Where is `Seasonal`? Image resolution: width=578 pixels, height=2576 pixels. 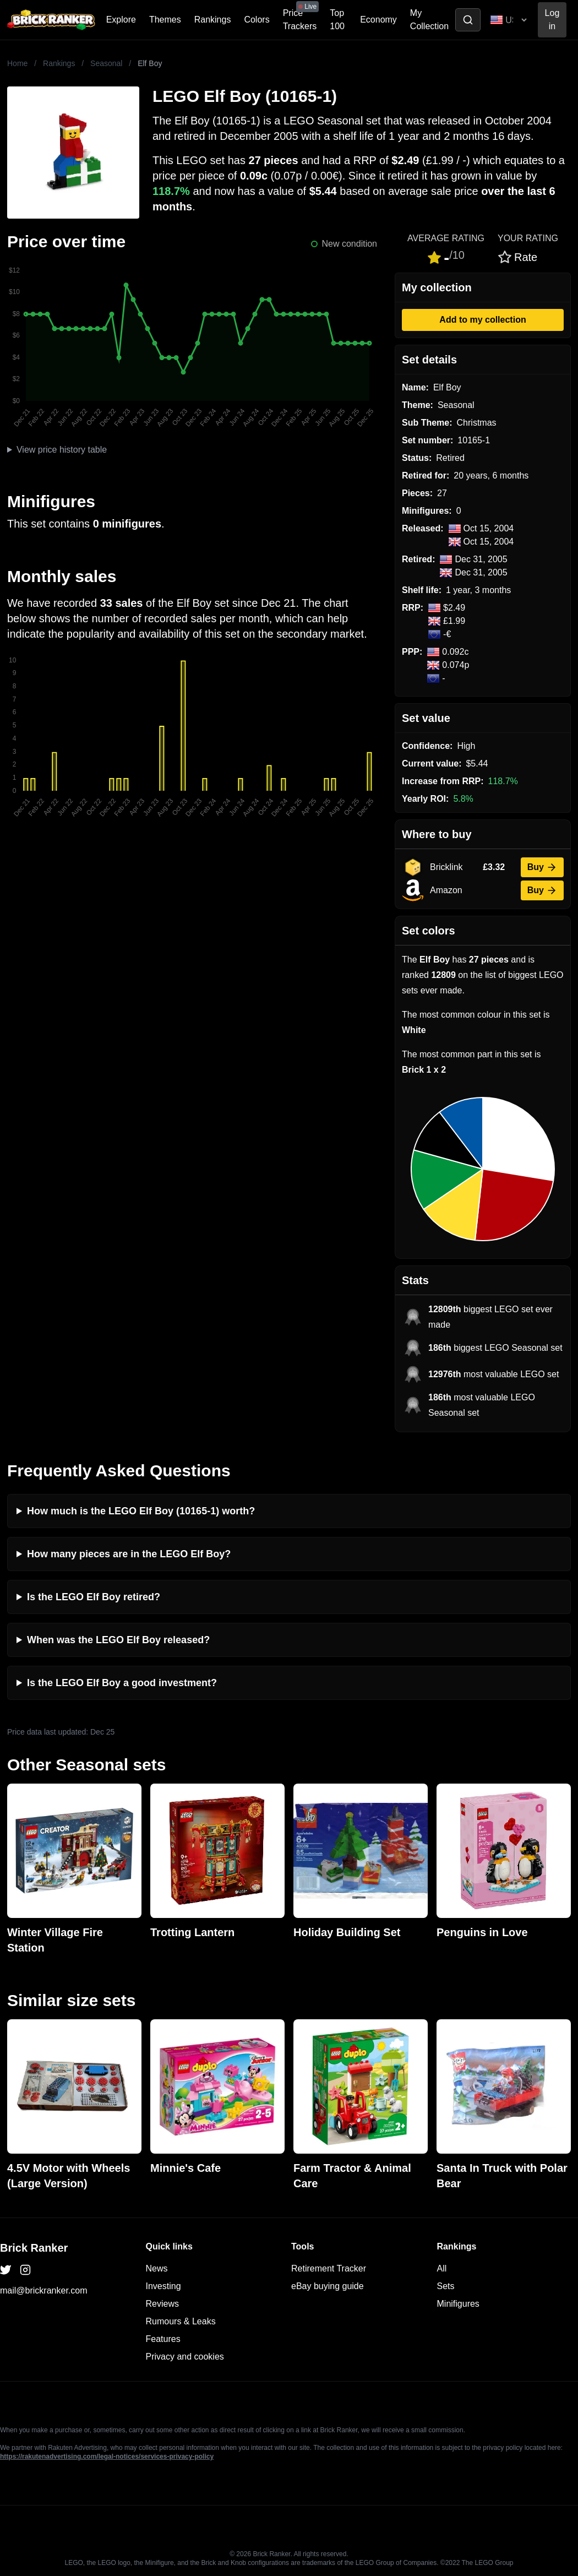 Seasonal is located at coordinates (106, 63).